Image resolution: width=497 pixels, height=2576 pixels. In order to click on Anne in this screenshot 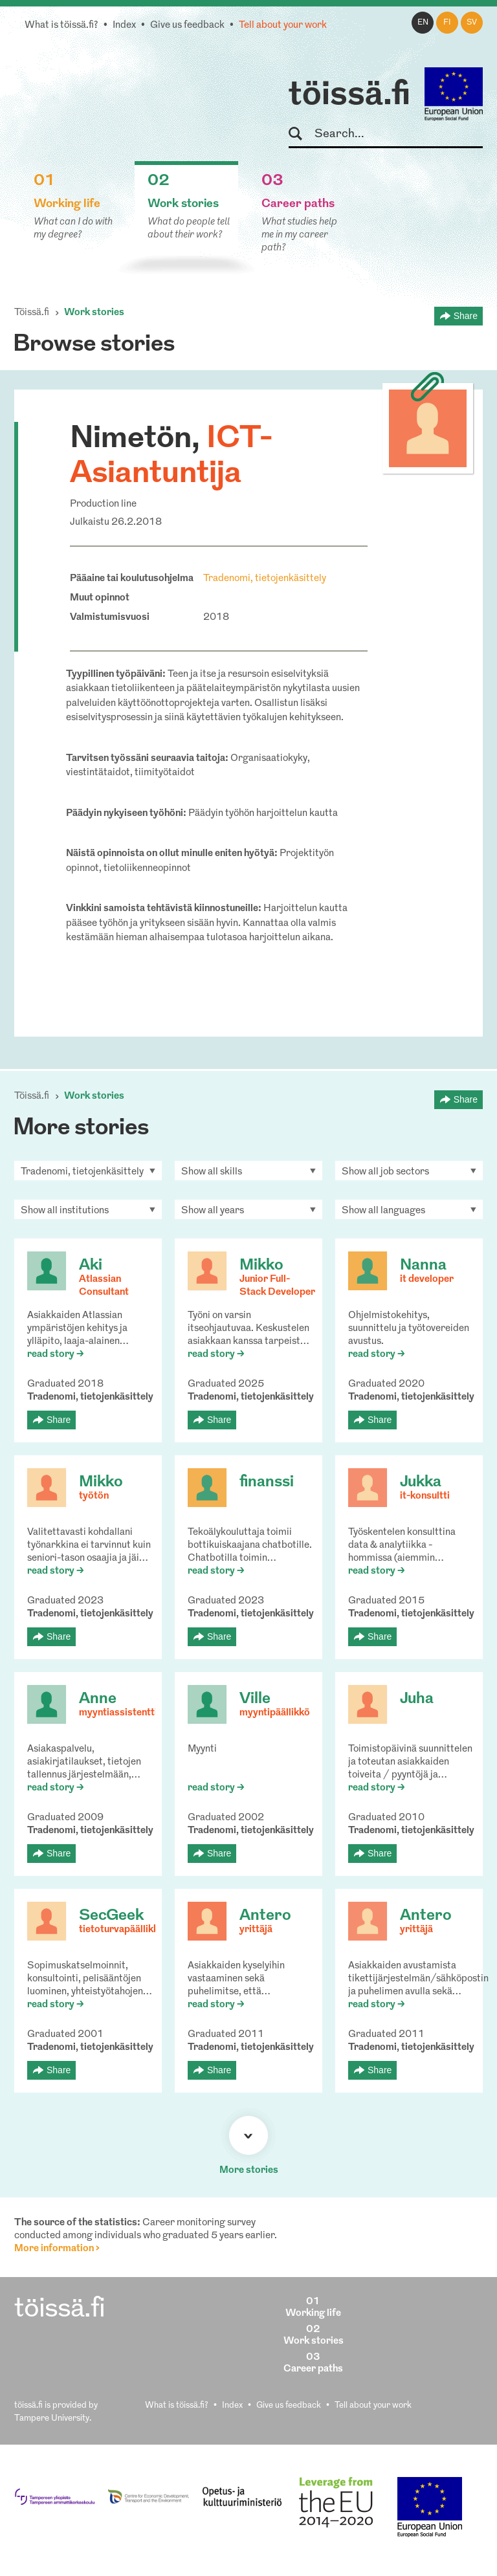, I will do `click(97, 1699)`.